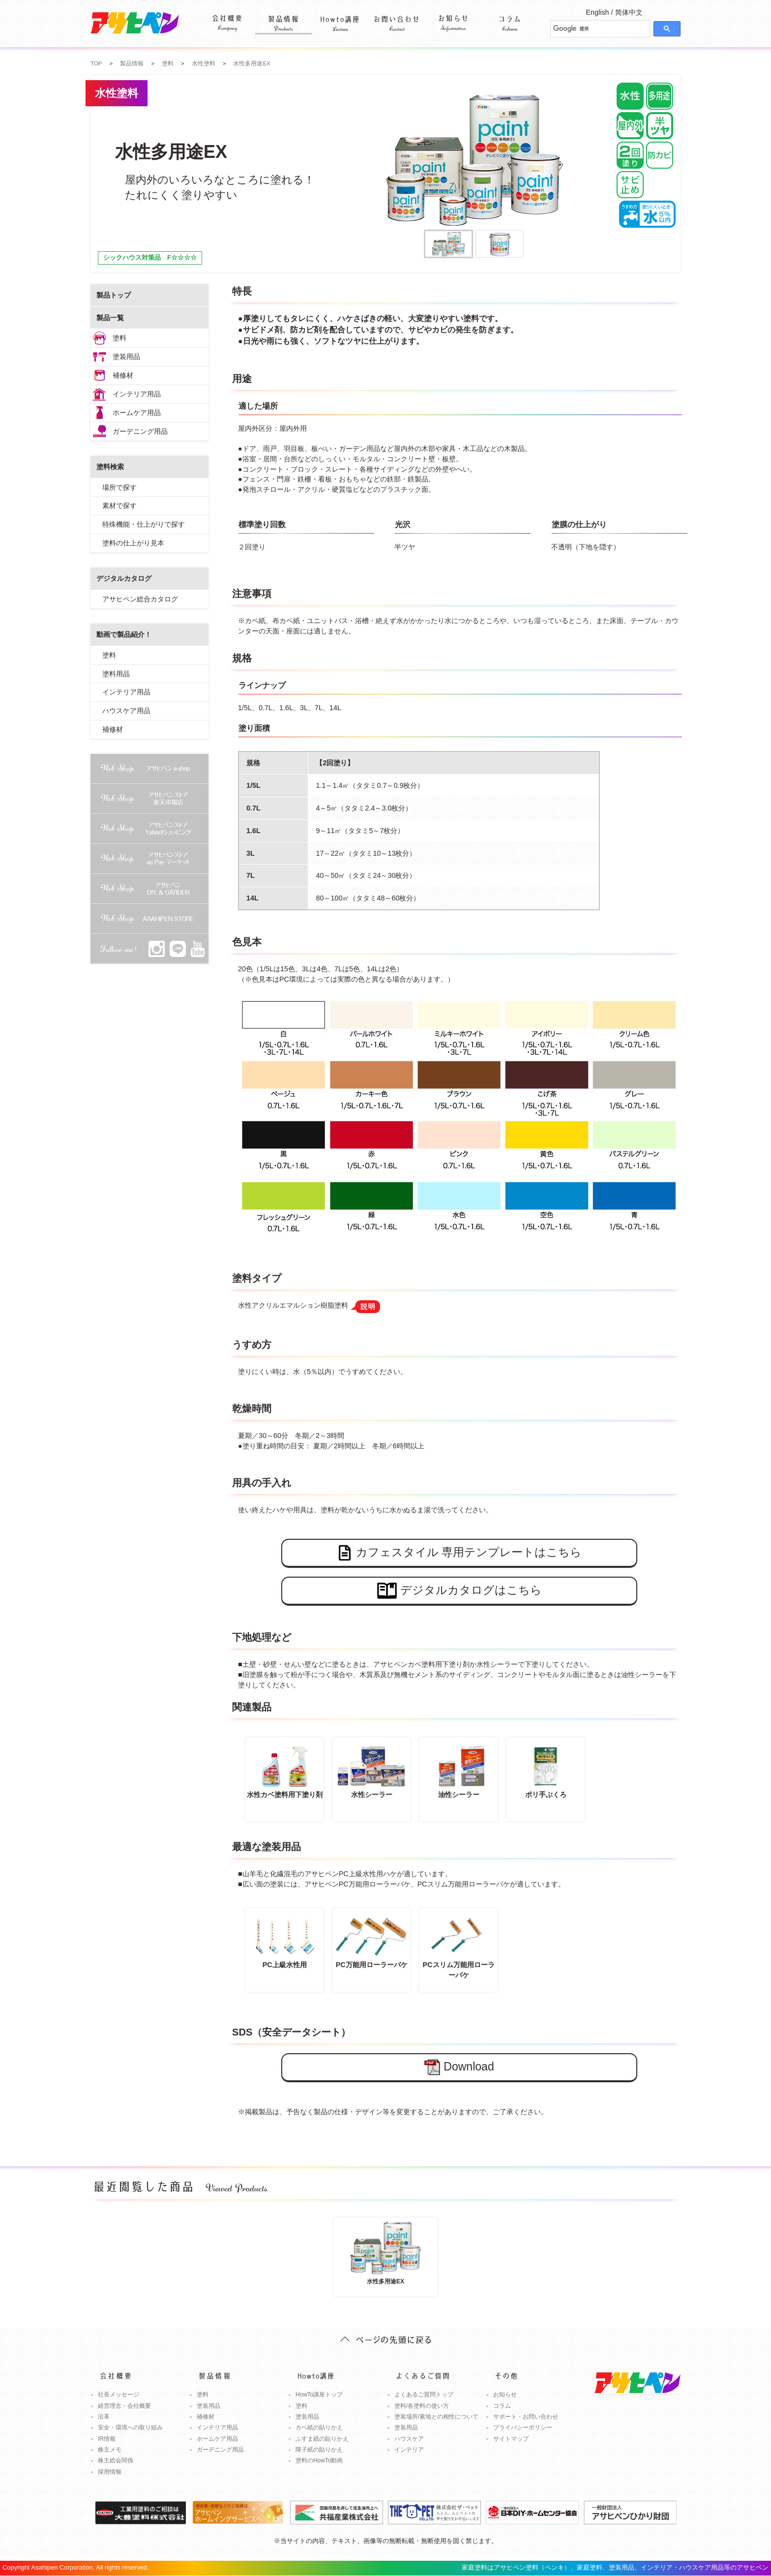 This screenshot has height=2576, width=771. What do you see at coordinates (522, 2427) in the screenshot?
I see `プライバシーポリシー` at bounding box center [522, 2427].